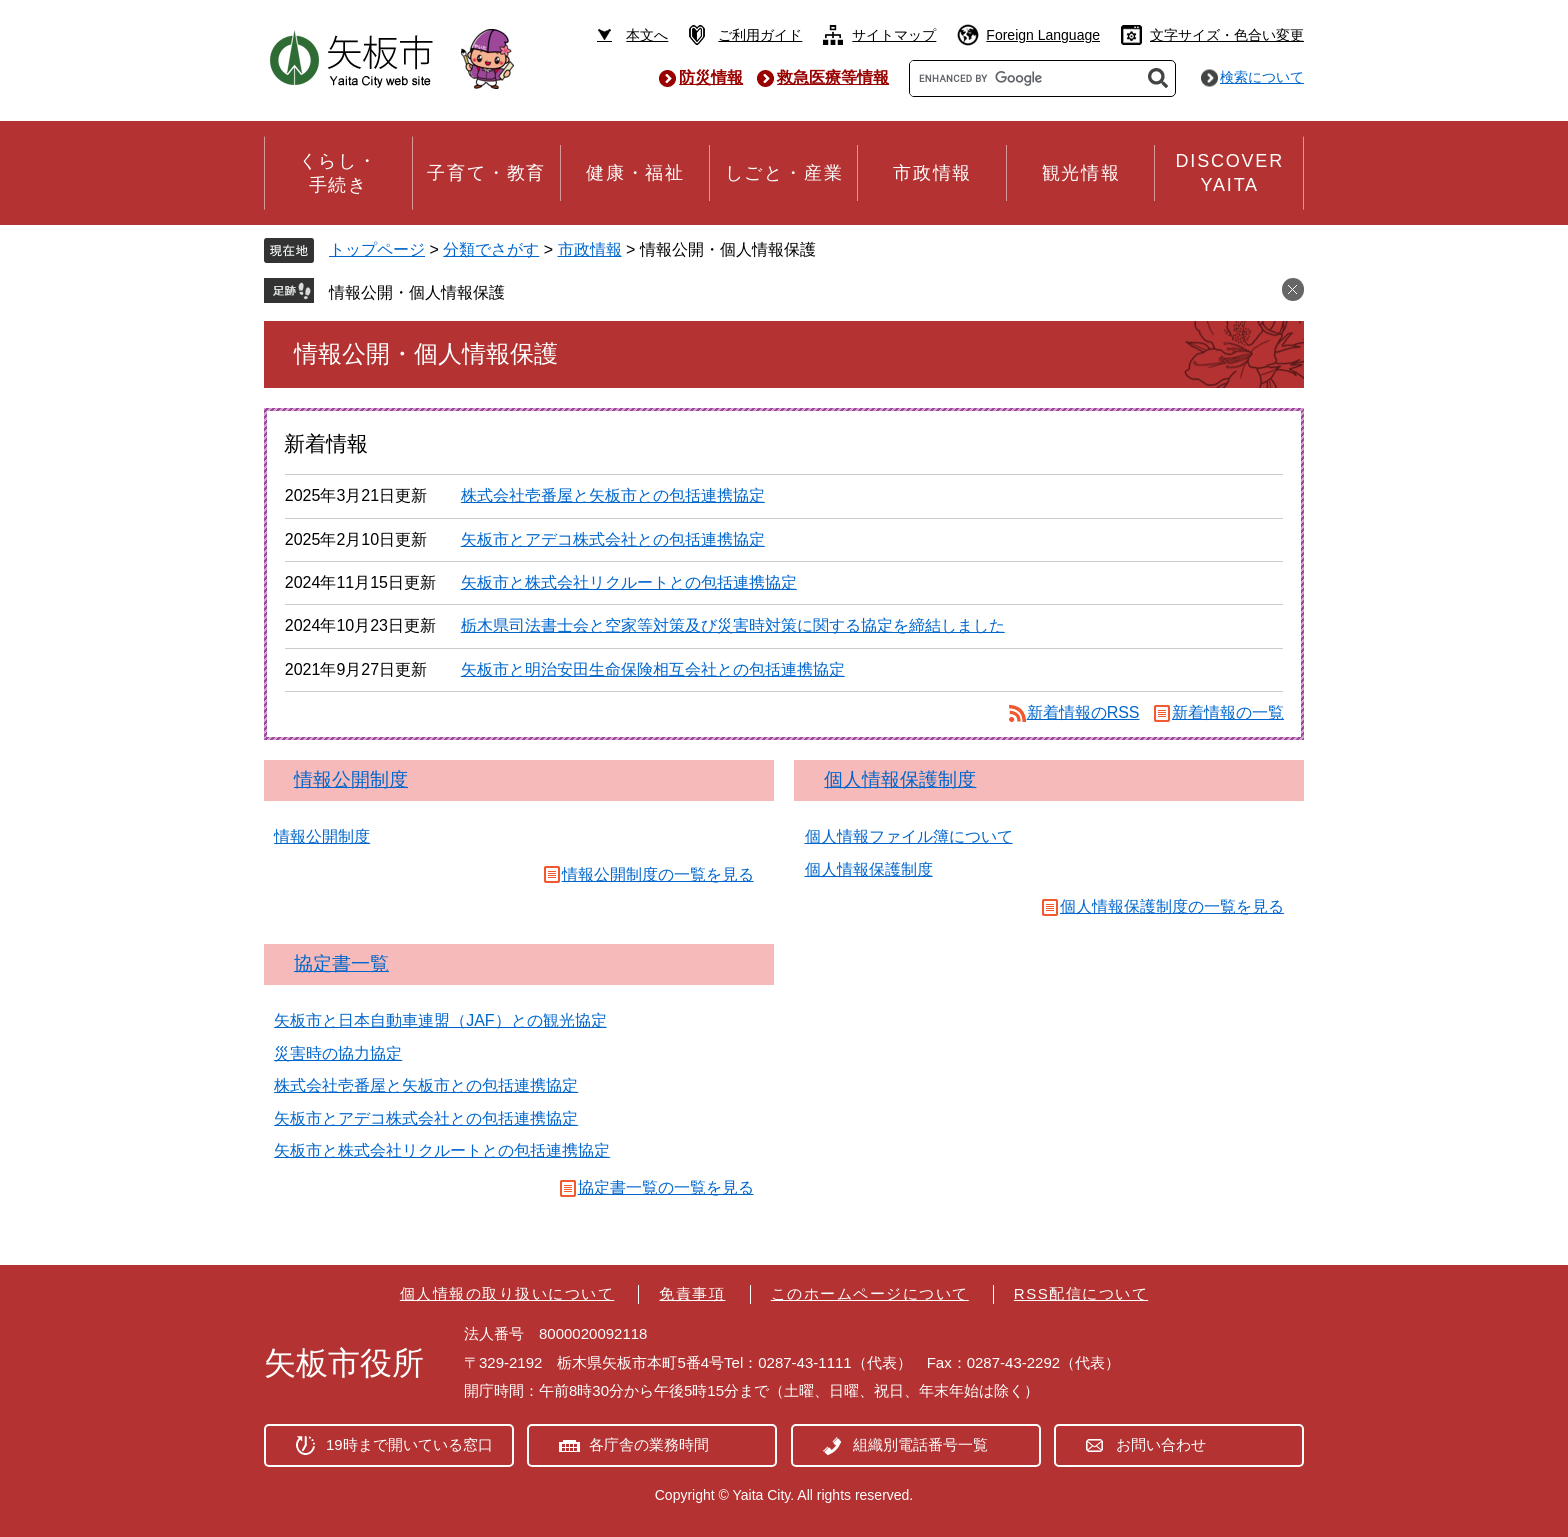  Describe the element at coordinates (440, 1020) in the screenshot. I see `矢板市と日本自動車連盟（JAF）との観光協定` at that location.